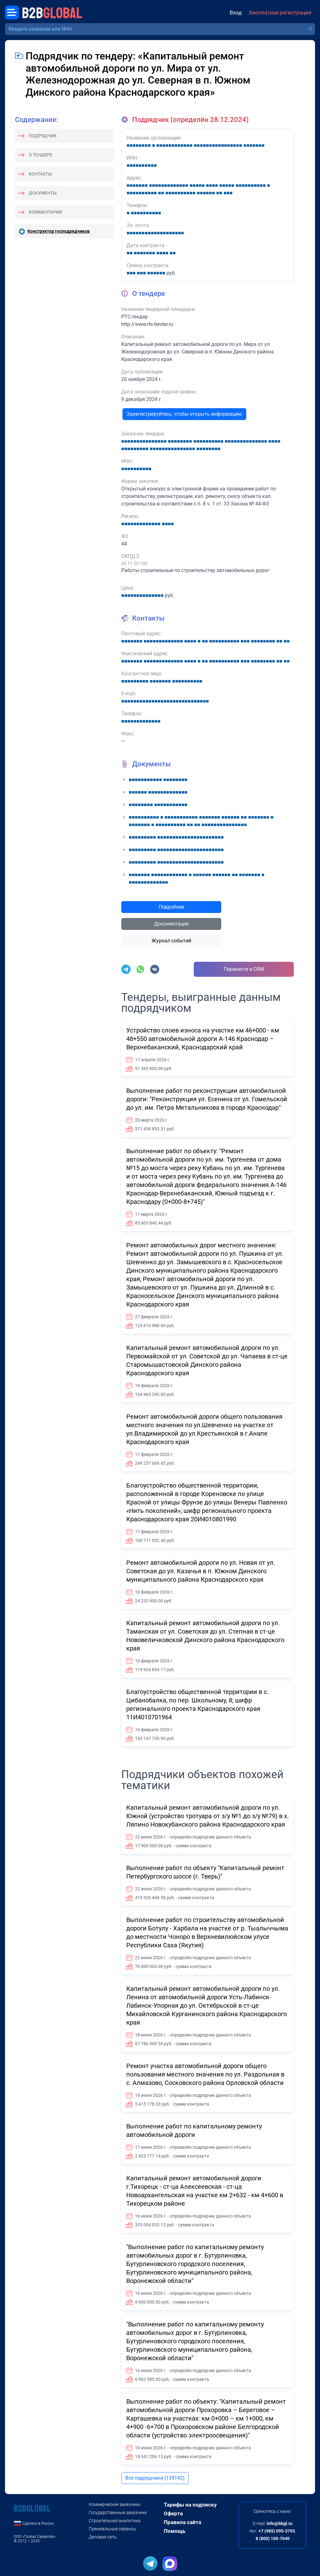 This screenshot has width=320, height=2576. I want to click on Зарегистрируйтесь, чтобы открыть информацию, so click(184, 414).